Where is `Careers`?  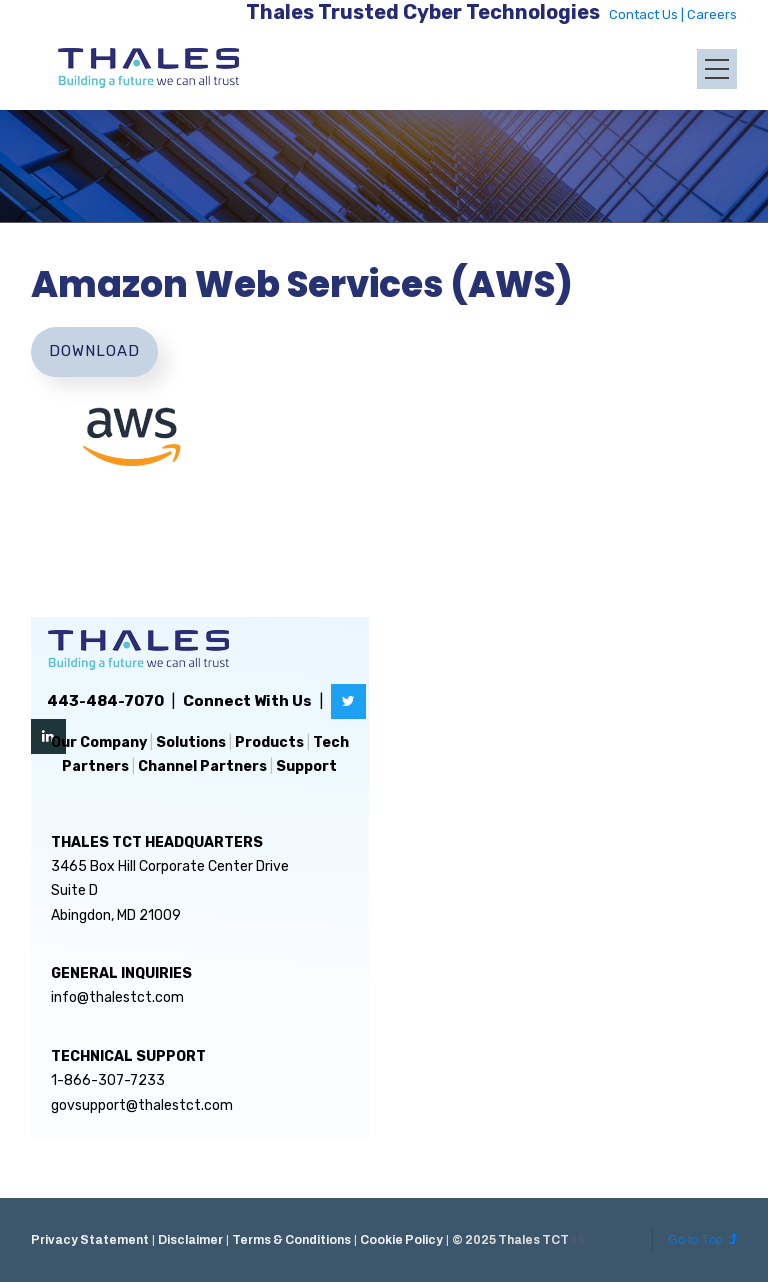 Careers is located at coordinates (712, 14).